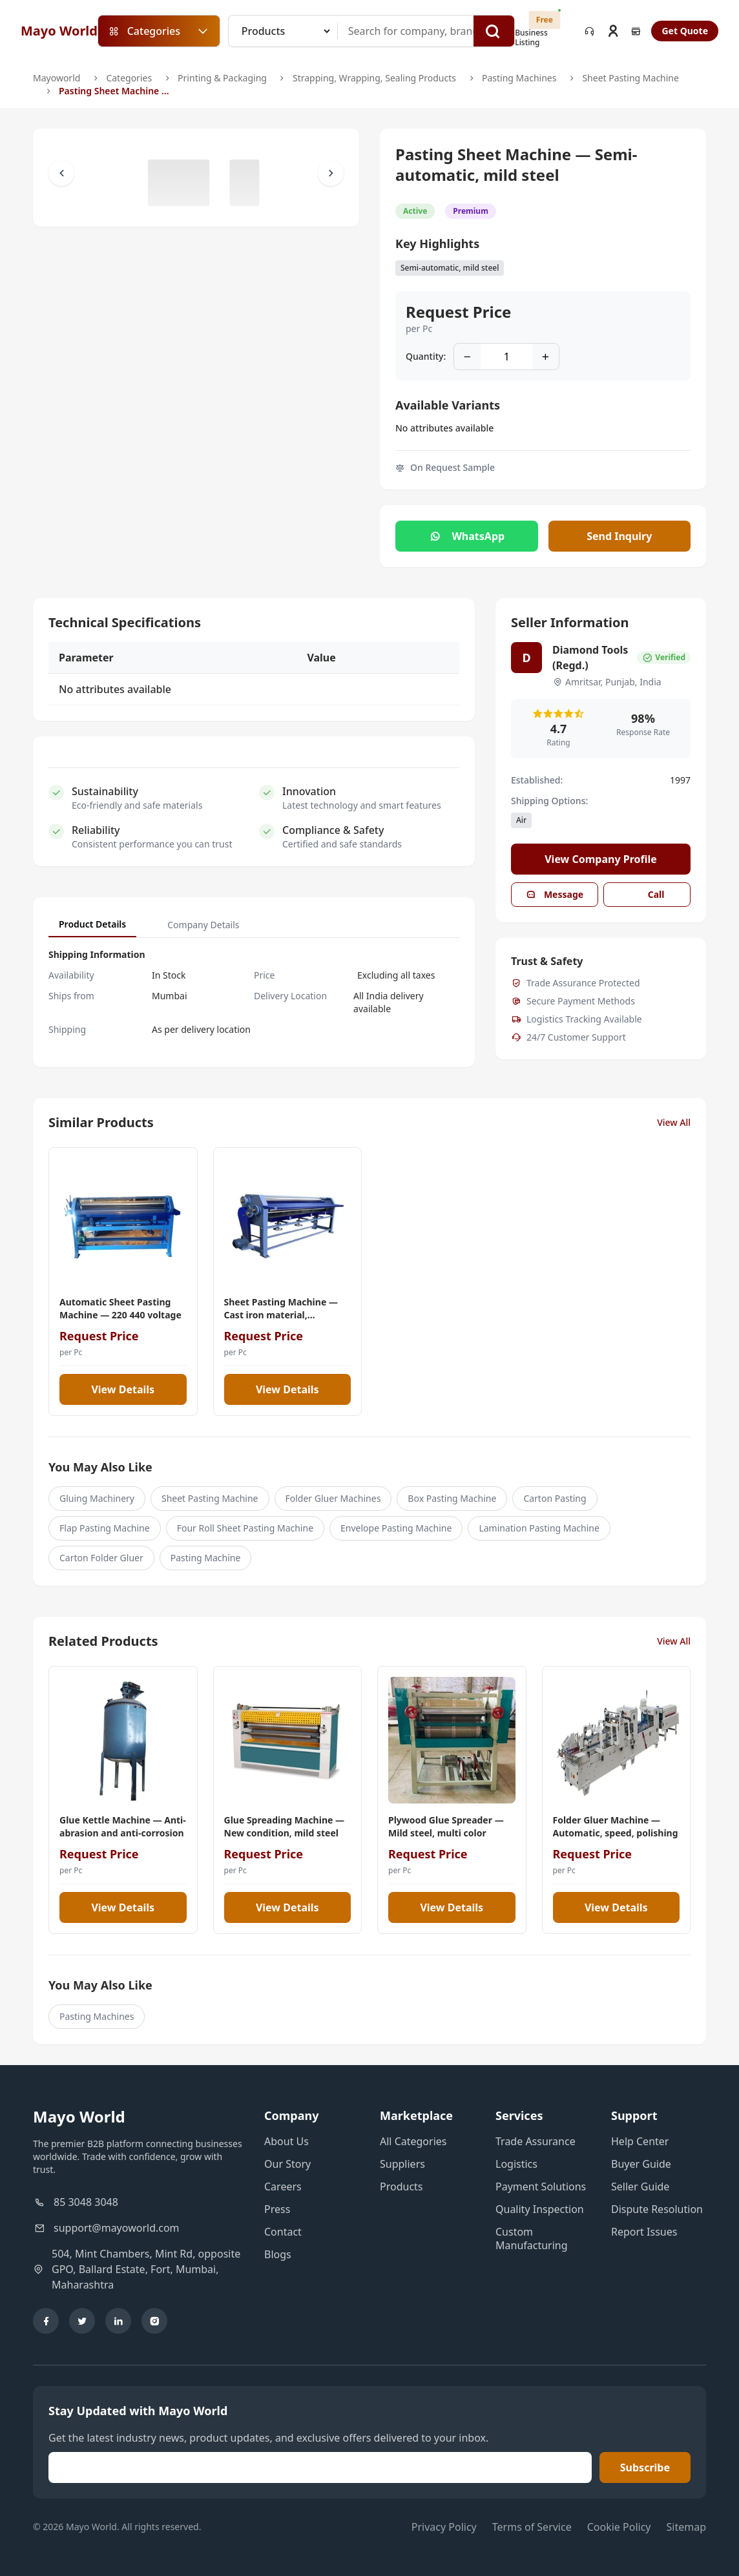 The height and width of the screenshot is (2576, 739). What do you see at coordinates (96, 1498) in the screenshot?
I see `Gluing Machinery` at bounding box center [96, 1498].